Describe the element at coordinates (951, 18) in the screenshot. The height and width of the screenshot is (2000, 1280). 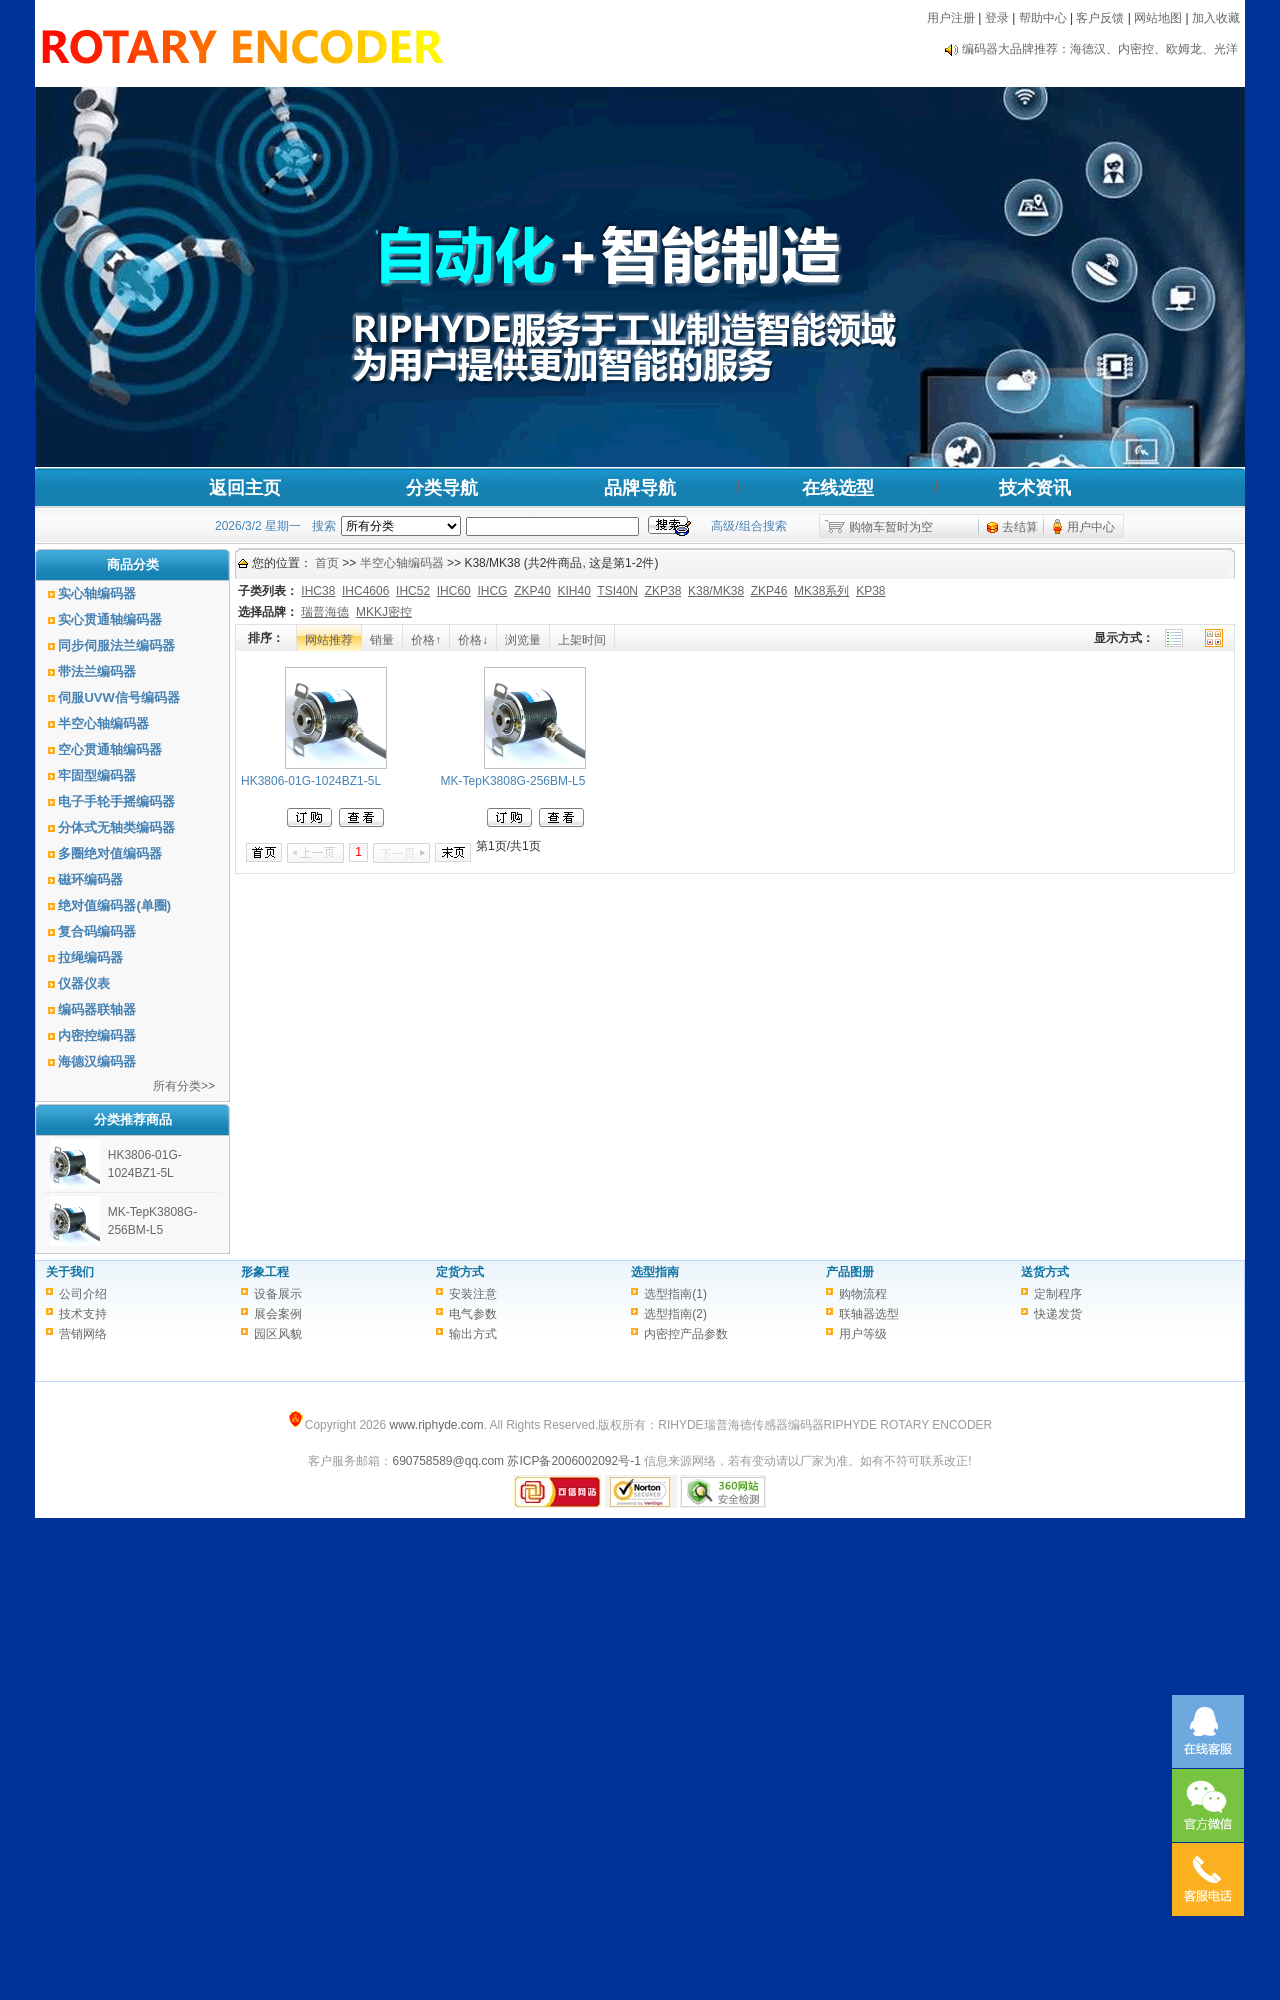
I see `用户注册` at that location.